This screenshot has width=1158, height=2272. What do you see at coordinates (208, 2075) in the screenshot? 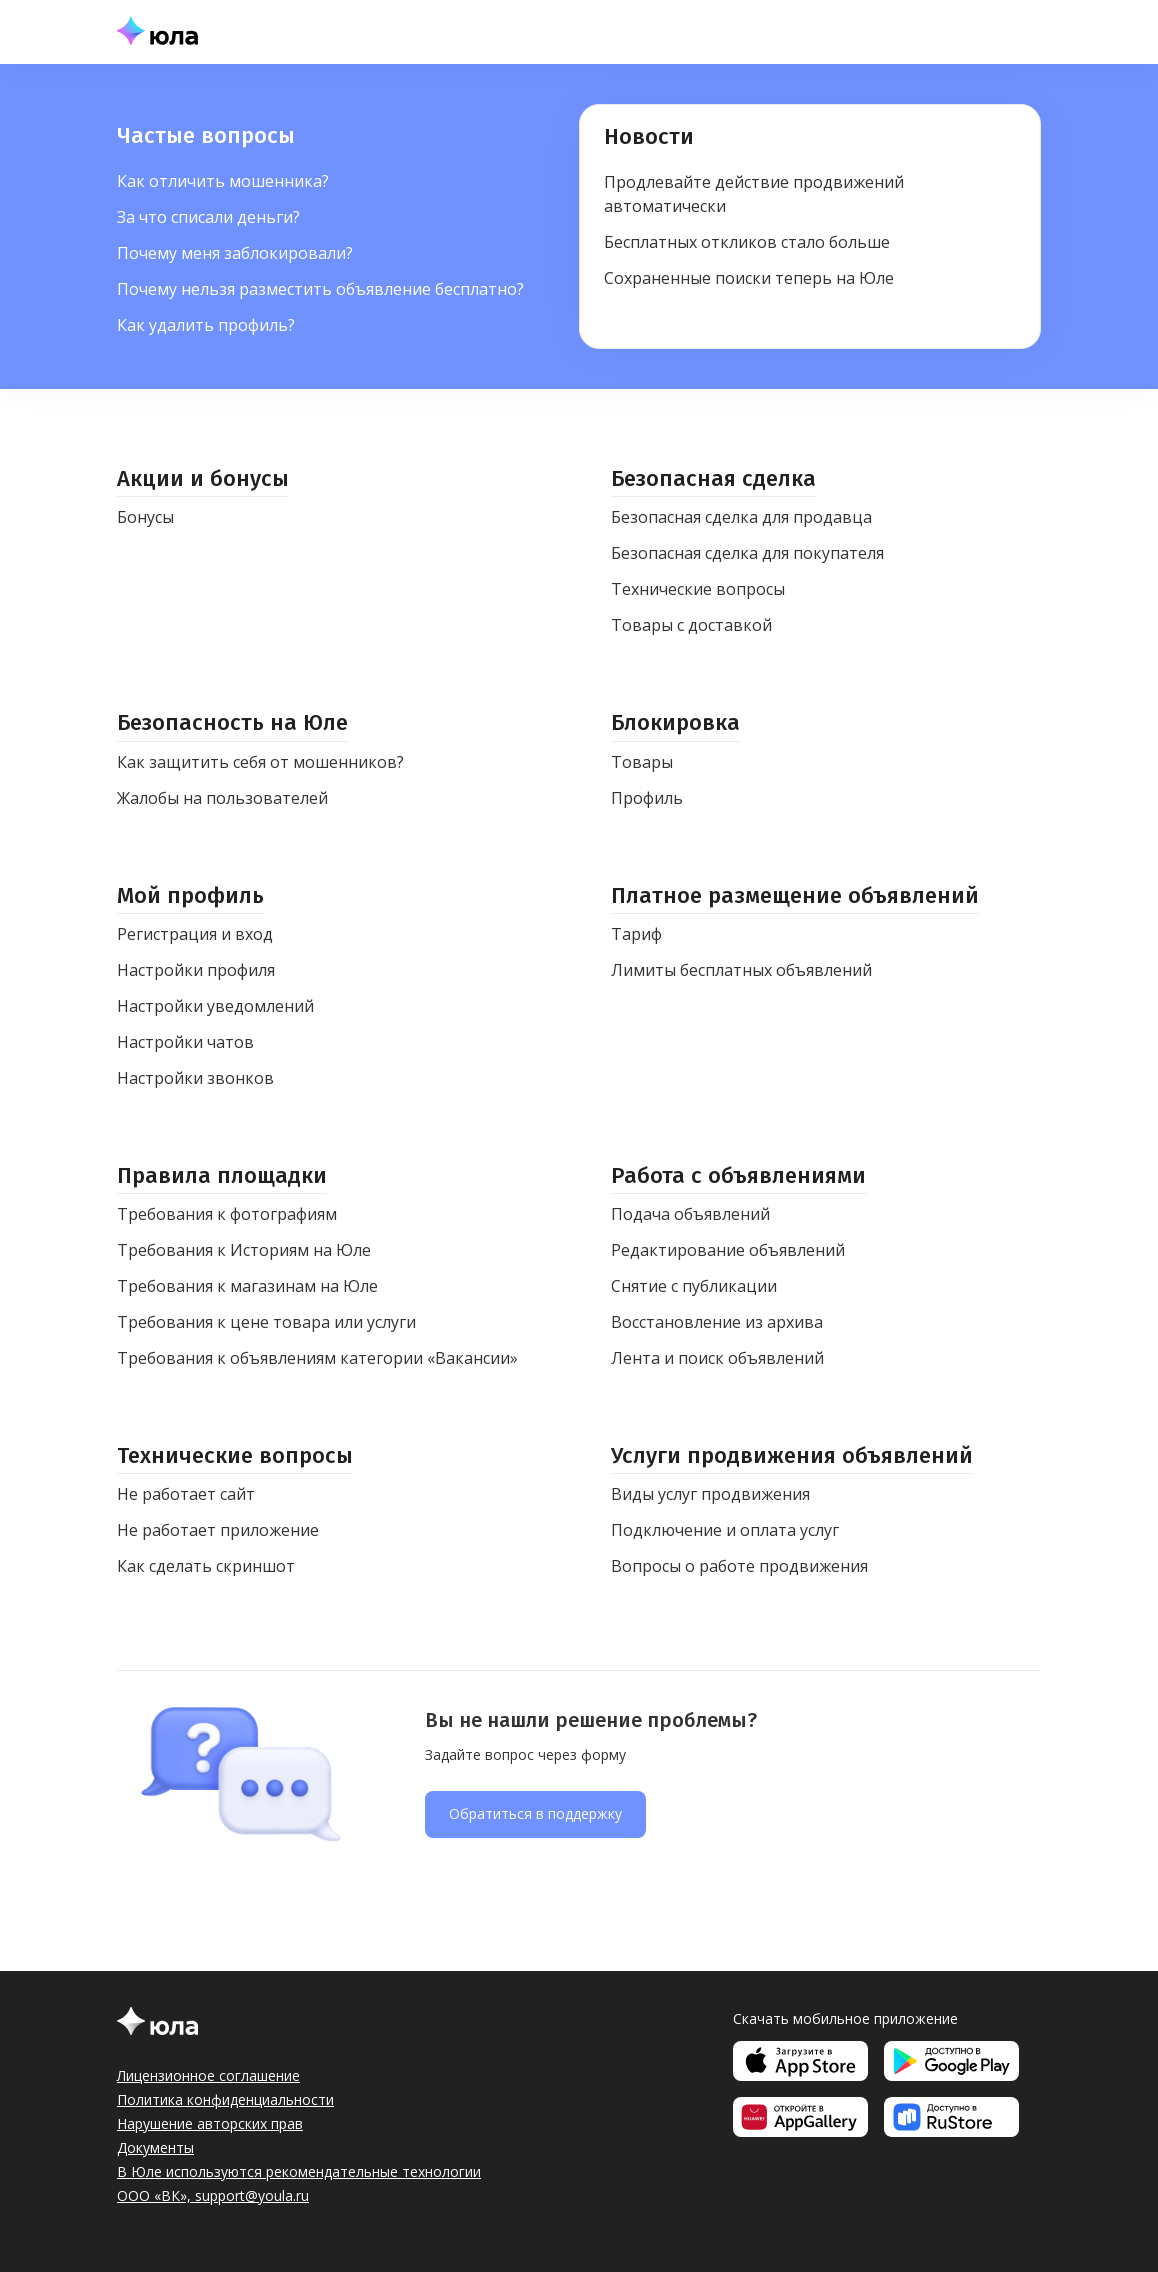
I see `Лицензионное соглашение` at bounding box center [208, 2075].